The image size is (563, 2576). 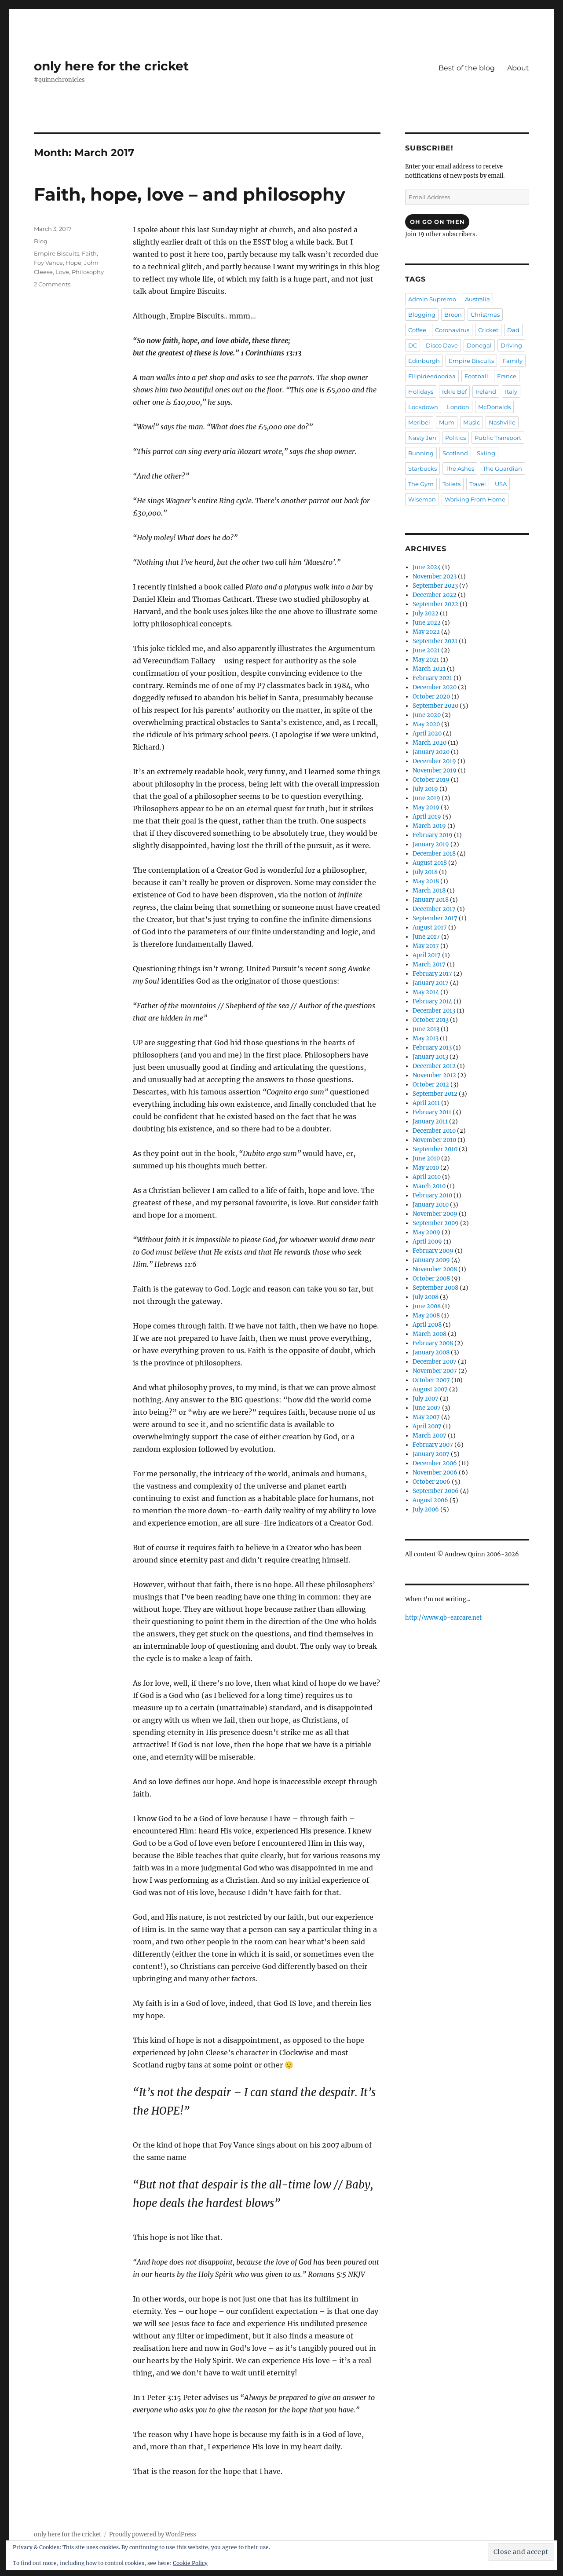 What do you see at coordinates (427, 816) in the screenshot?
I see `April 2019` at bounding box center [427, 816].